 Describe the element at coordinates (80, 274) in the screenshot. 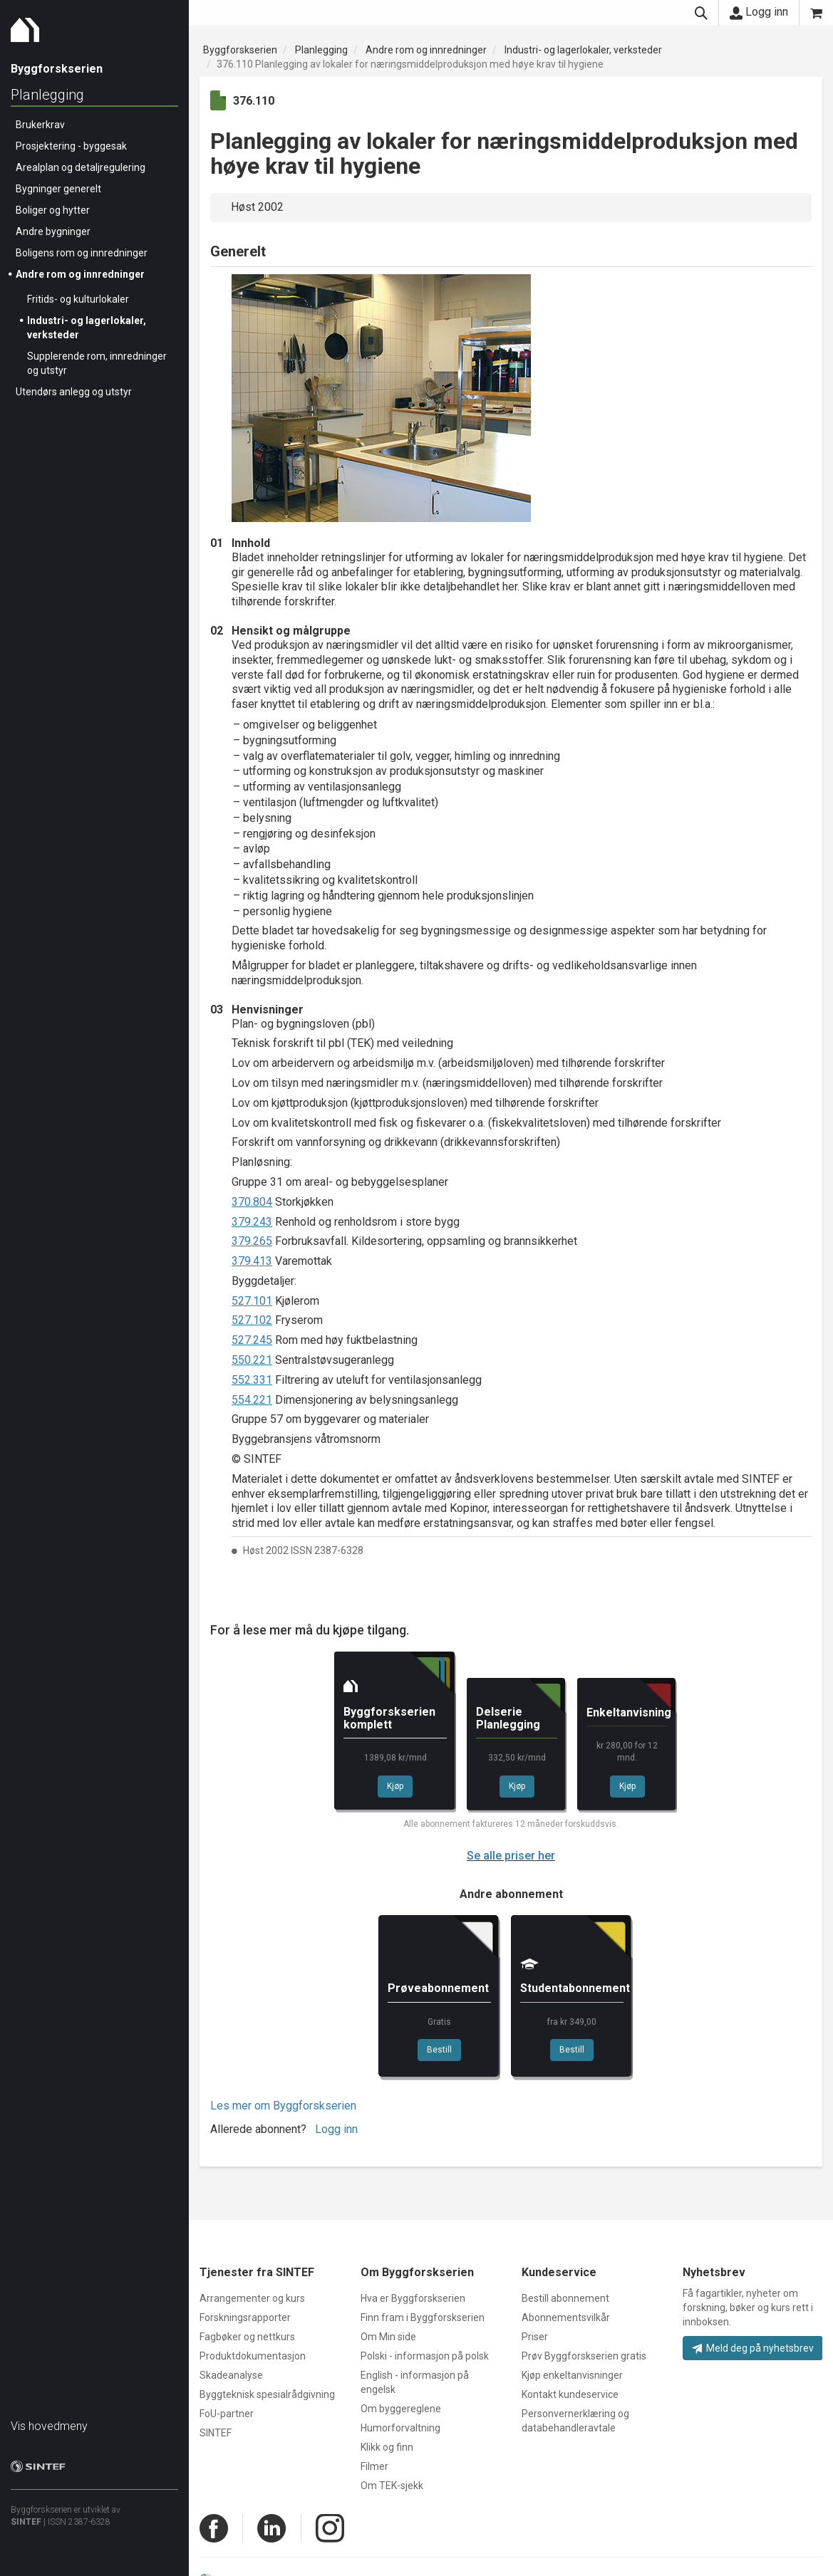

I see `Andre rom og innredninger` at that location.